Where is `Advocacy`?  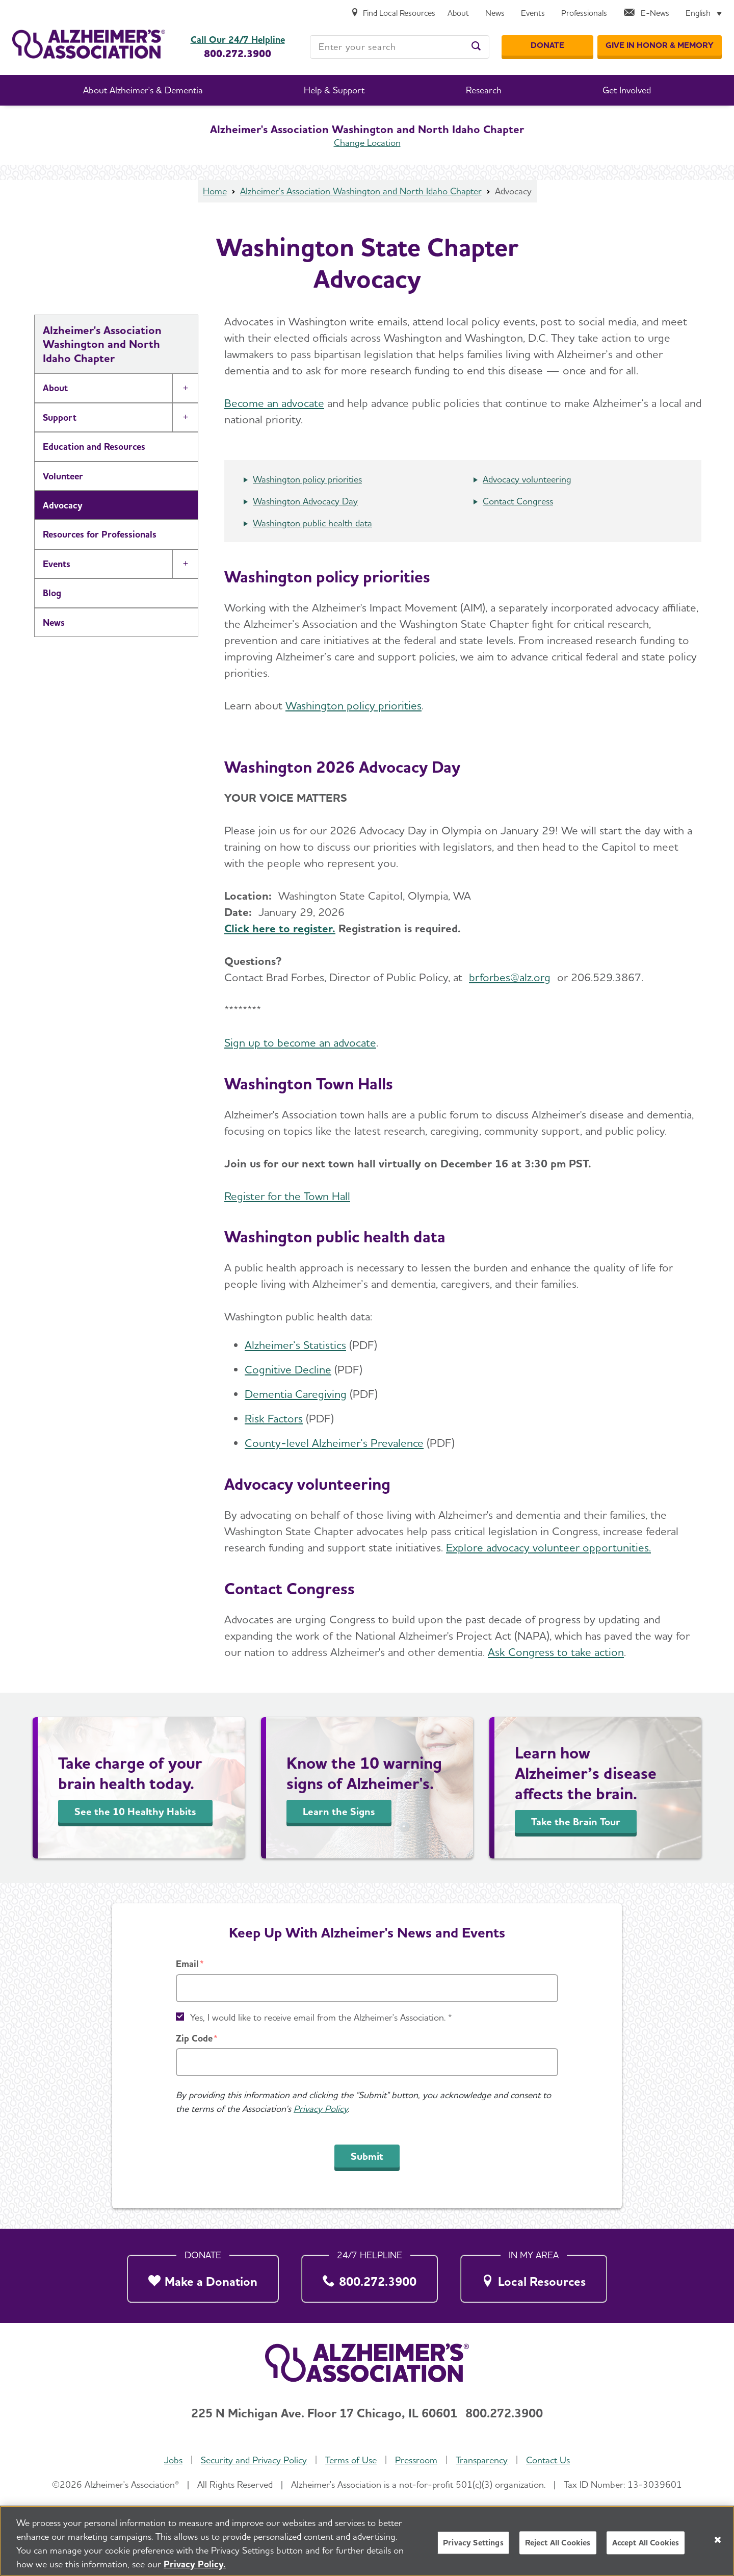 Advocacy is located at coordinates (63, 505).